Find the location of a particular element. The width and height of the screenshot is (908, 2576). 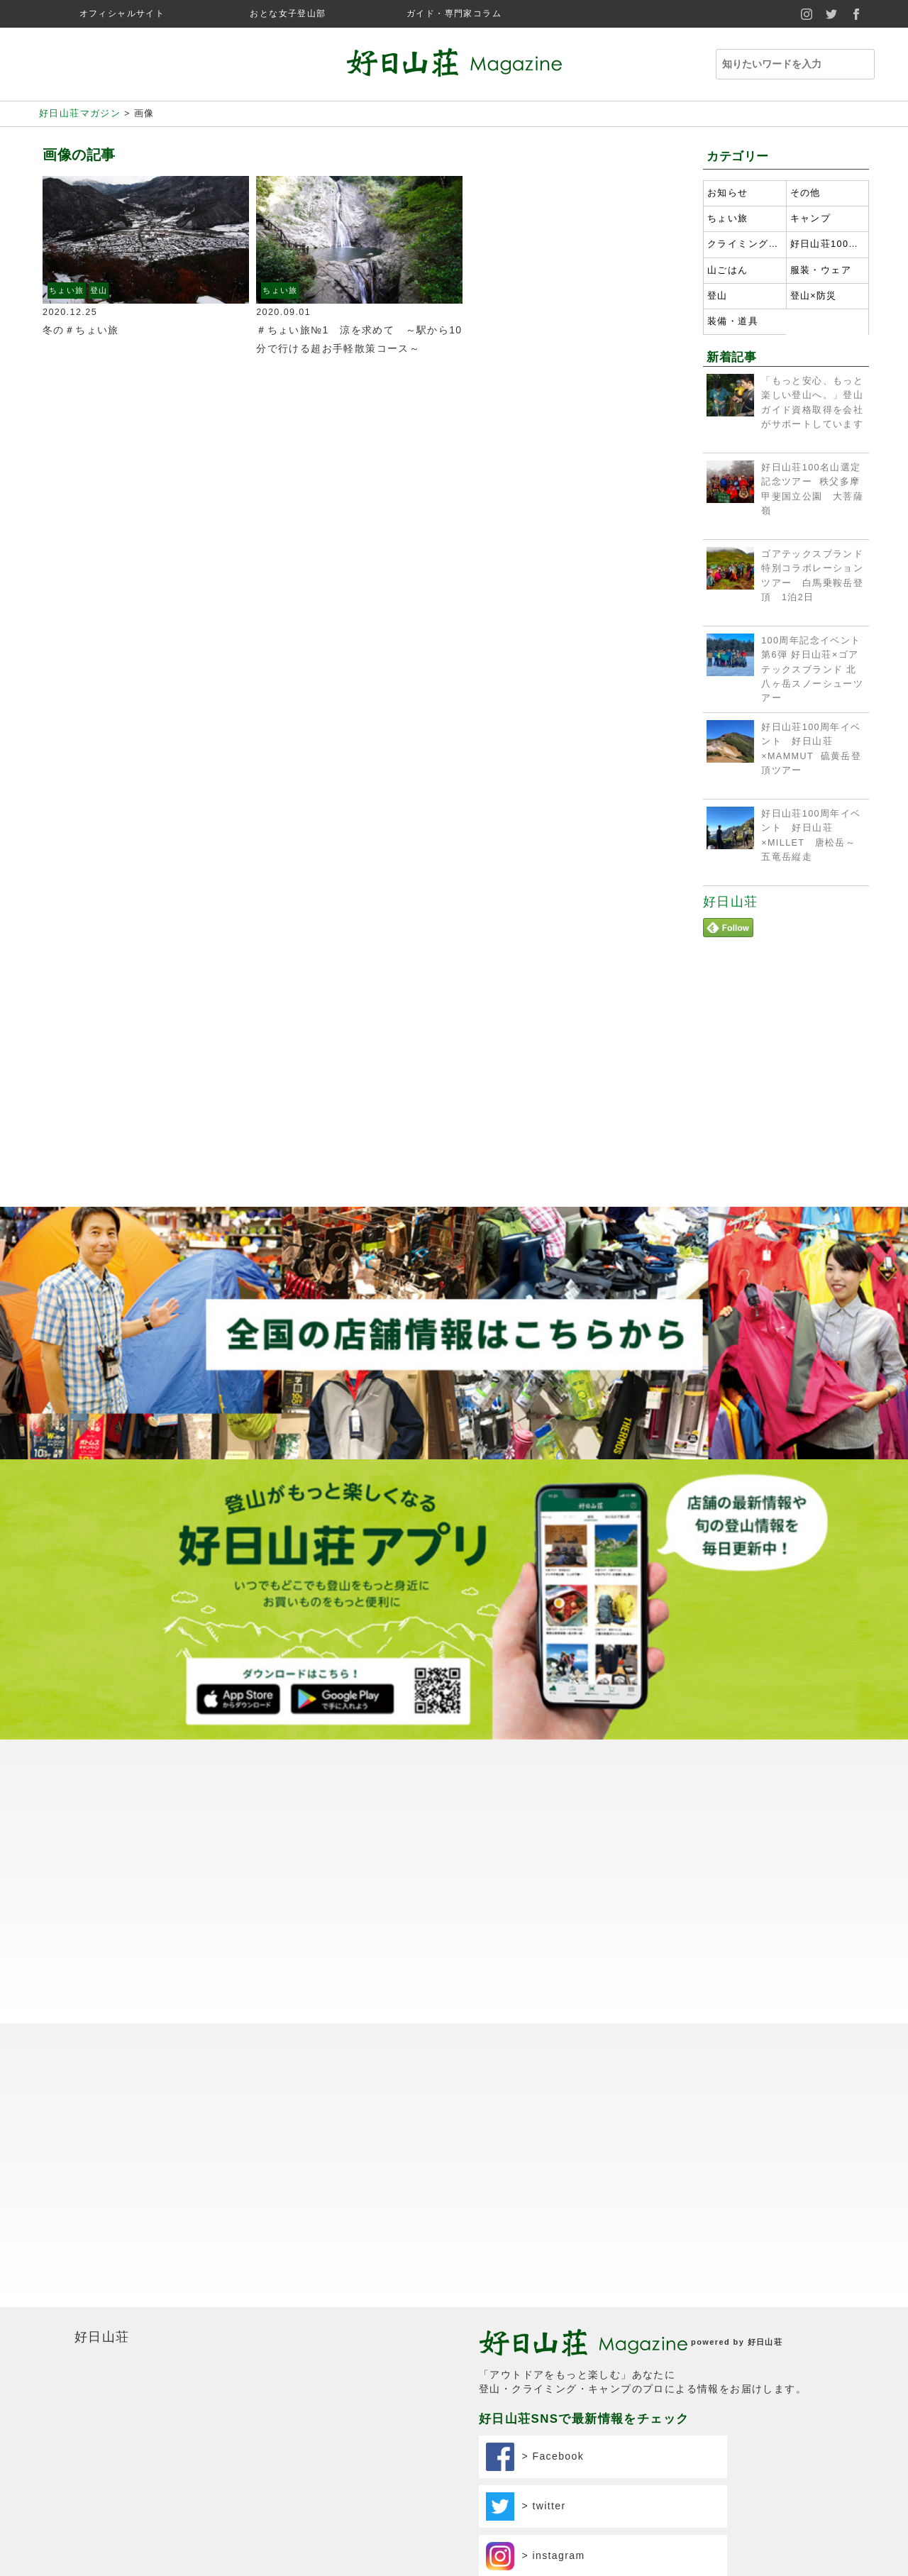

装備・道具 is located at coordinates (732, 321).